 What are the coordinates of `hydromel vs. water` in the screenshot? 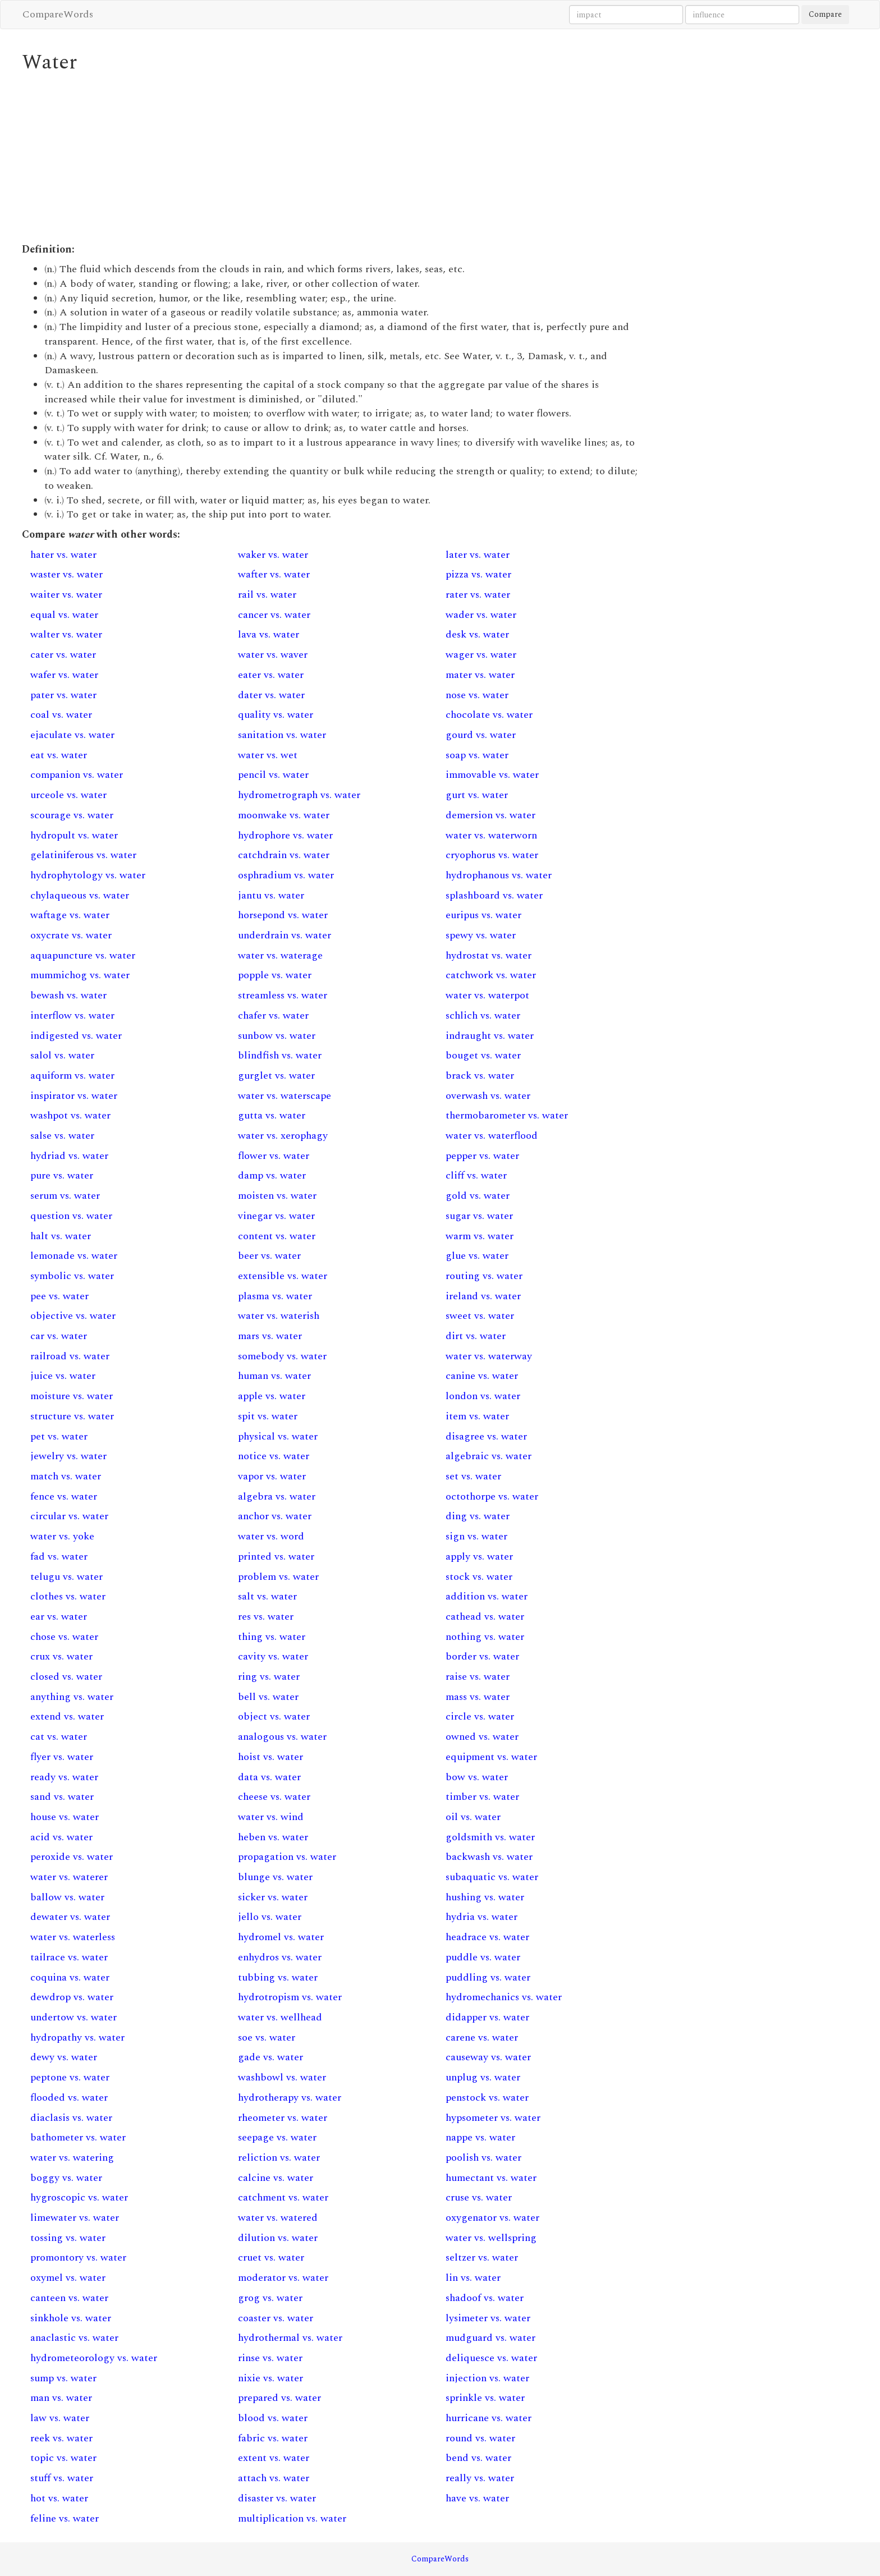 It's located at (281, 1937).